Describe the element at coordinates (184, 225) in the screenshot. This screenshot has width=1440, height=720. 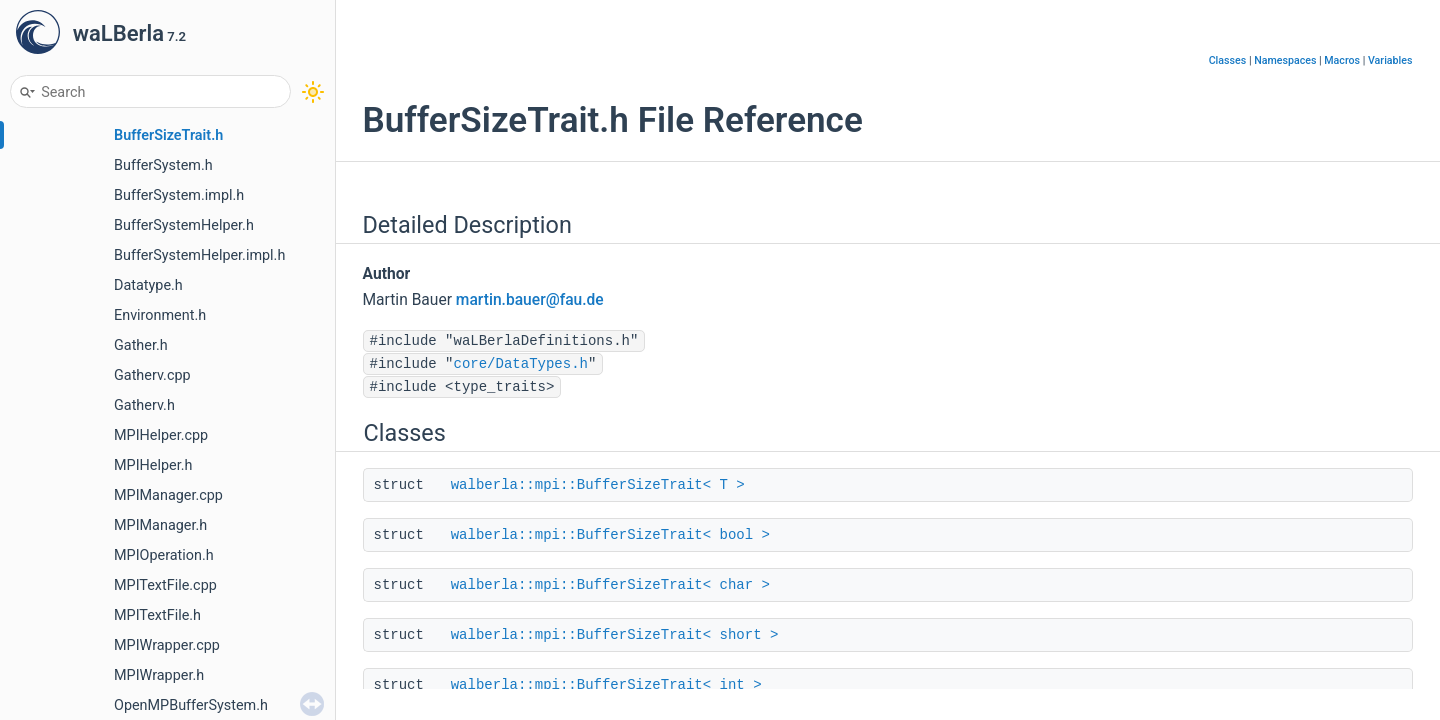
I see `BufferSystemHelper.h` at that location.